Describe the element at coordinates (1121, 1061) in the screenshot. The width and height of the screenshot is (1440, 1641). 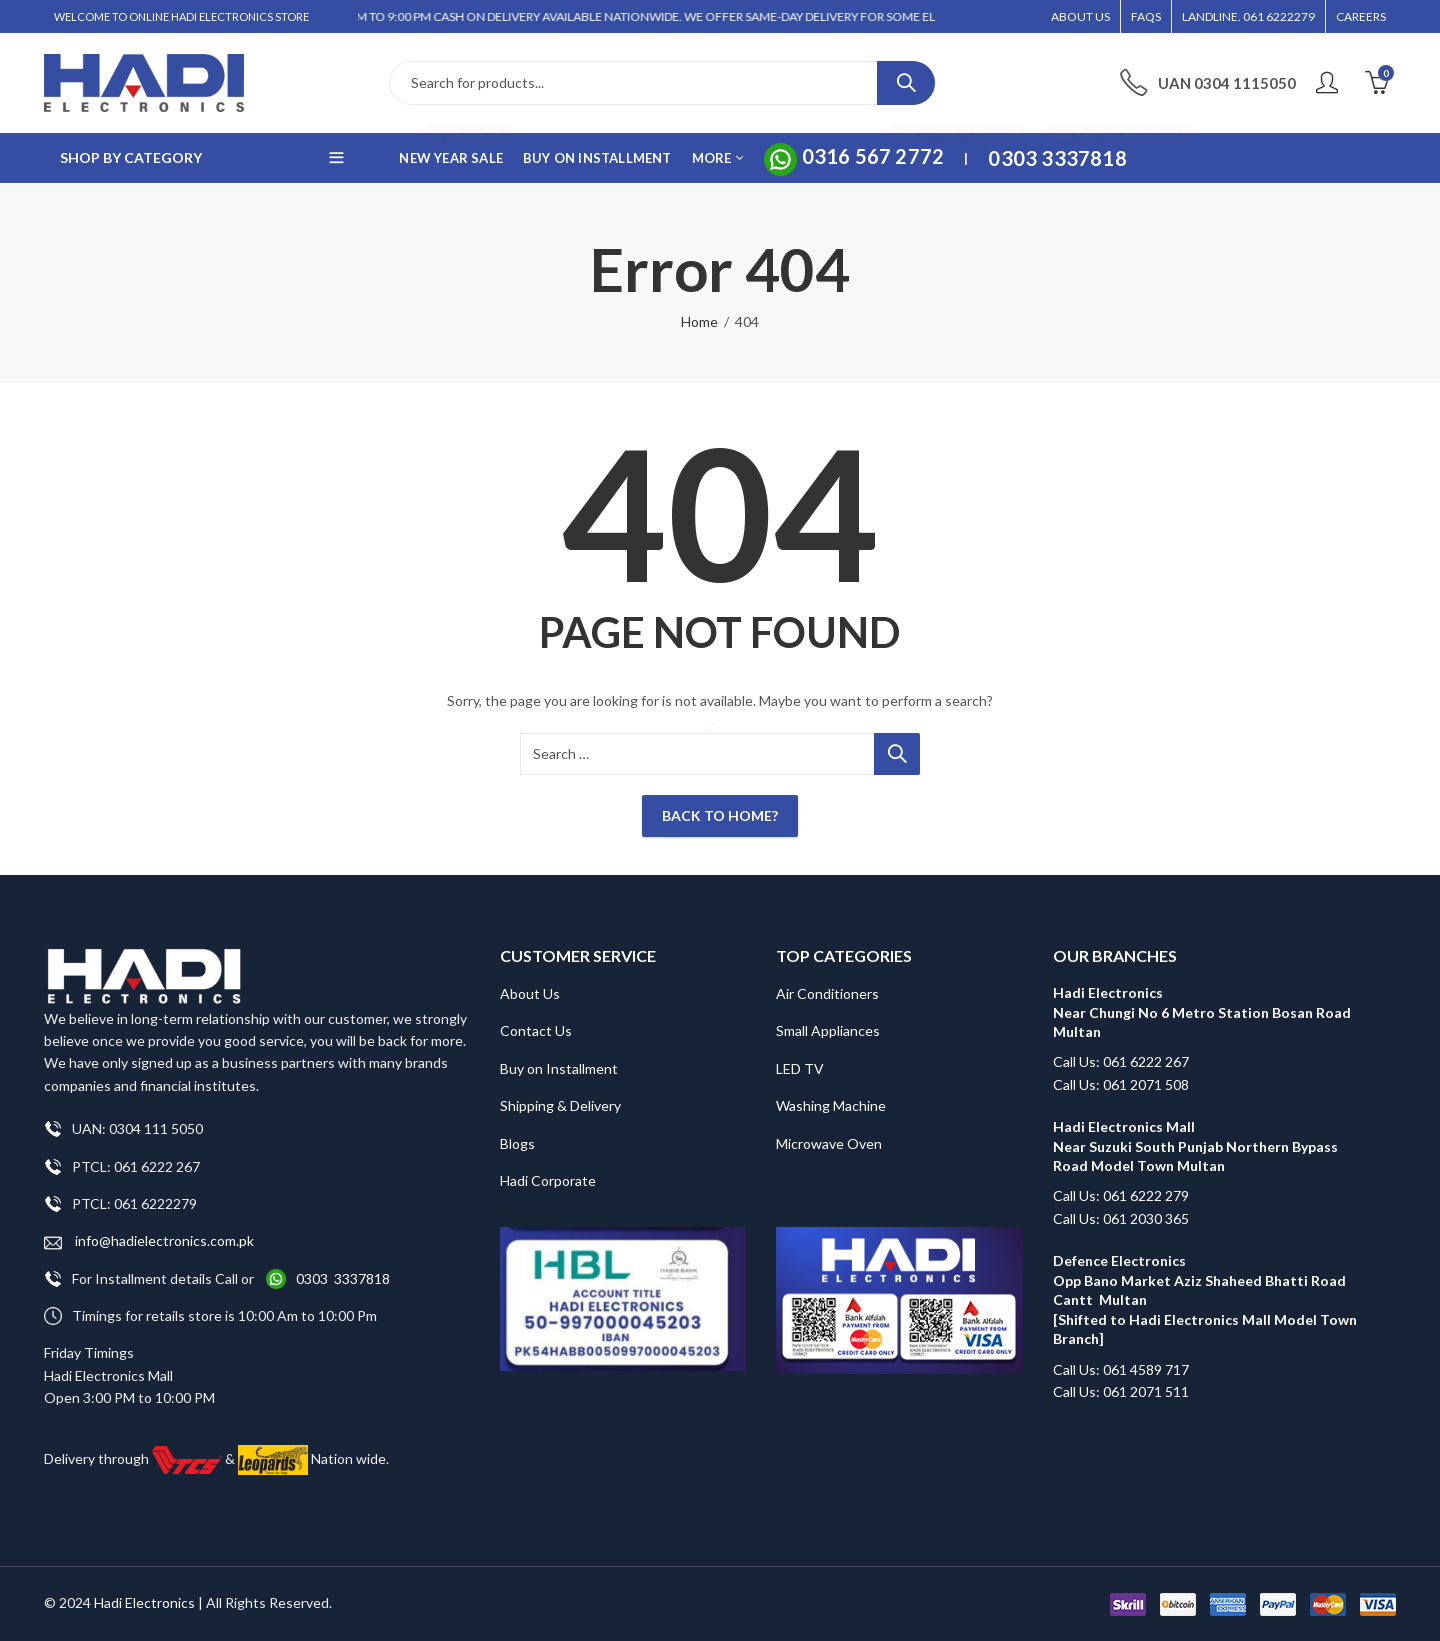
I see `Call Us: 061 6222 267` at that location.